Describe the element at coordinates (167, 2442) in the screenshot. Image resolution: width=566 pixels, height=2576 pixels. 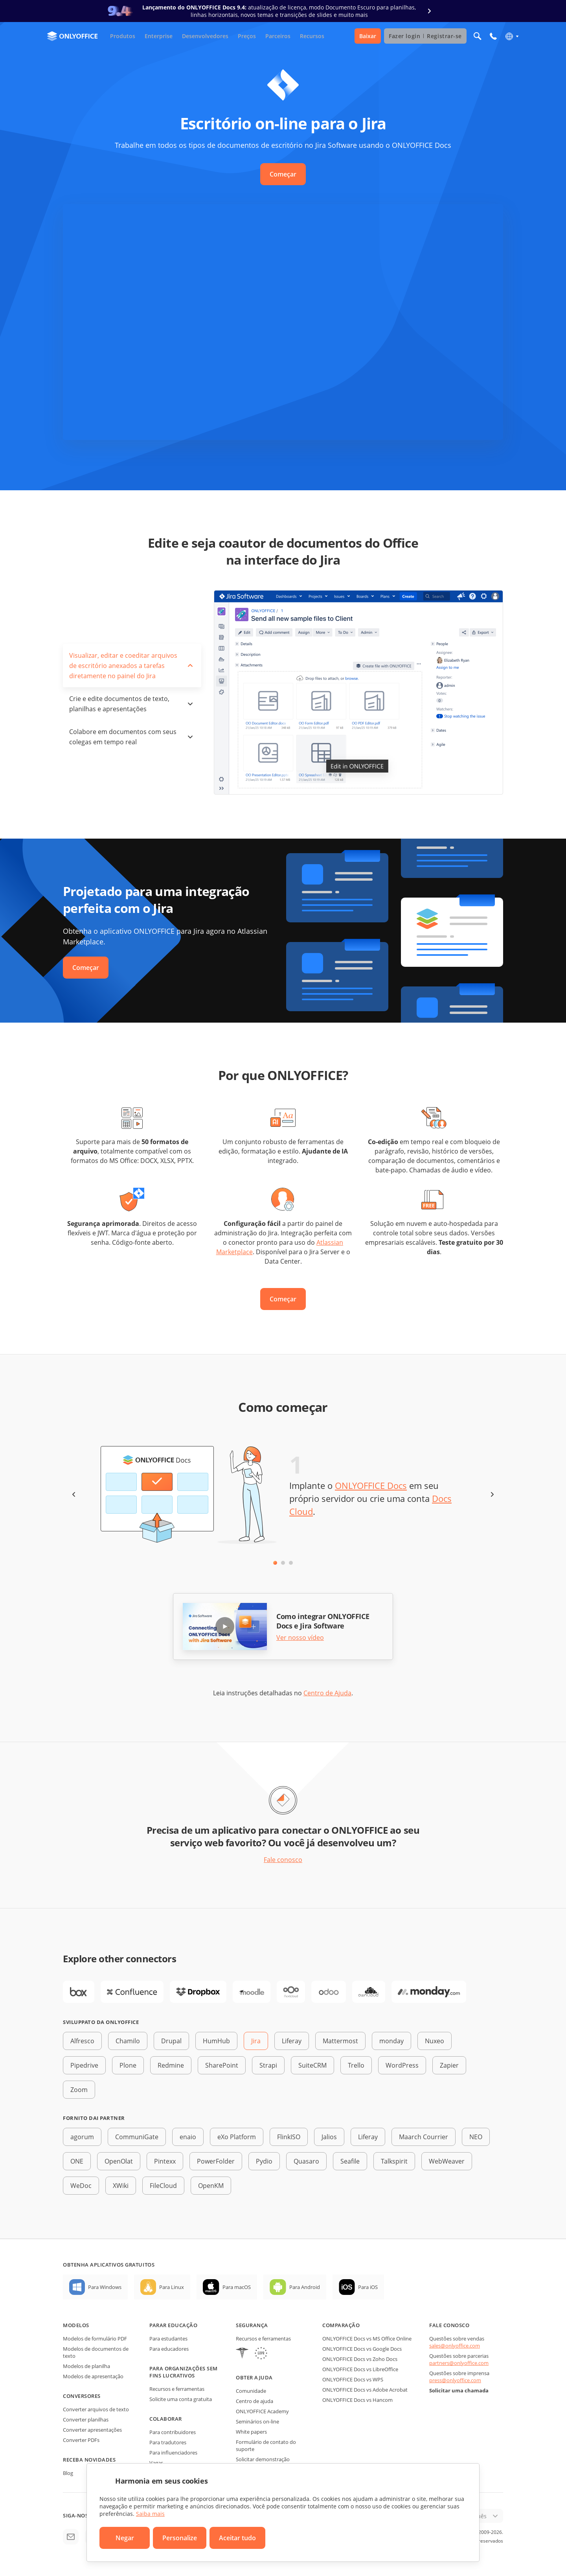
I see `Para tradutores` at that location.